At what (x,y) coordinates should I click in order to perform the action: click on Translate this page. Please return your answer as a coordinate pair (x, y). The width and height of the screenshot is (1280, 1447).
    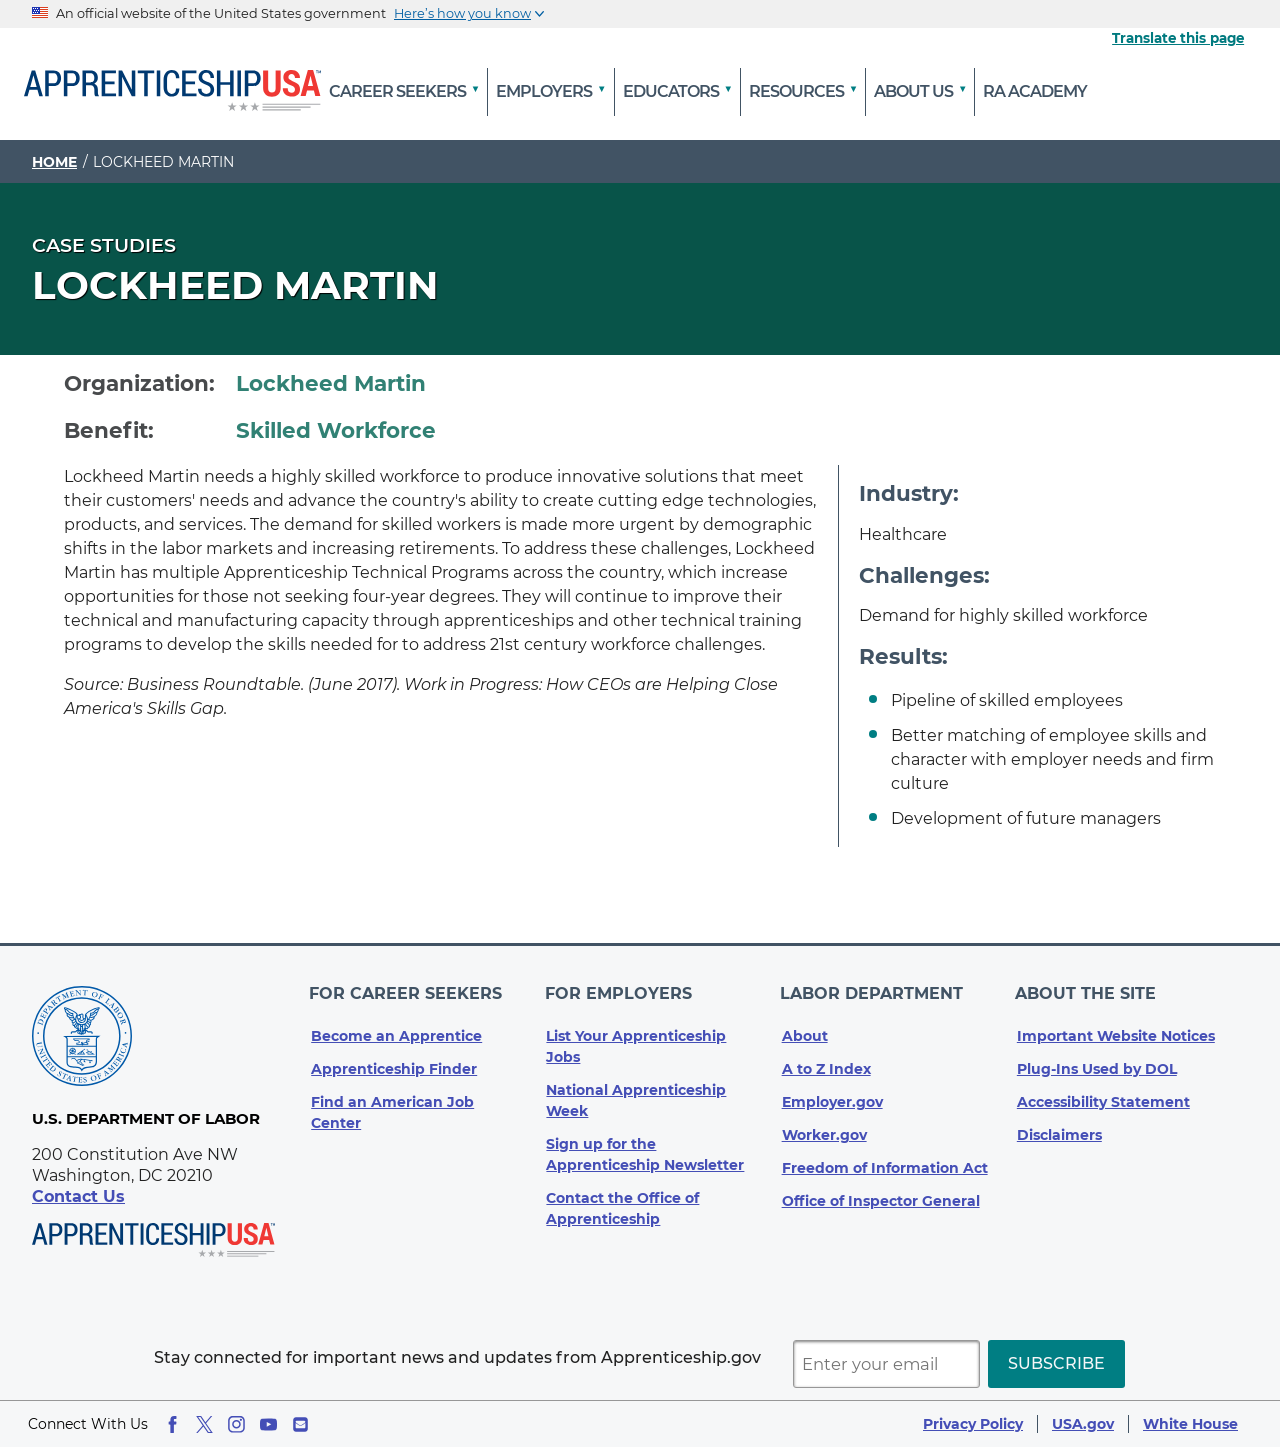
    Looking at the image, I should click on (1178, 38).